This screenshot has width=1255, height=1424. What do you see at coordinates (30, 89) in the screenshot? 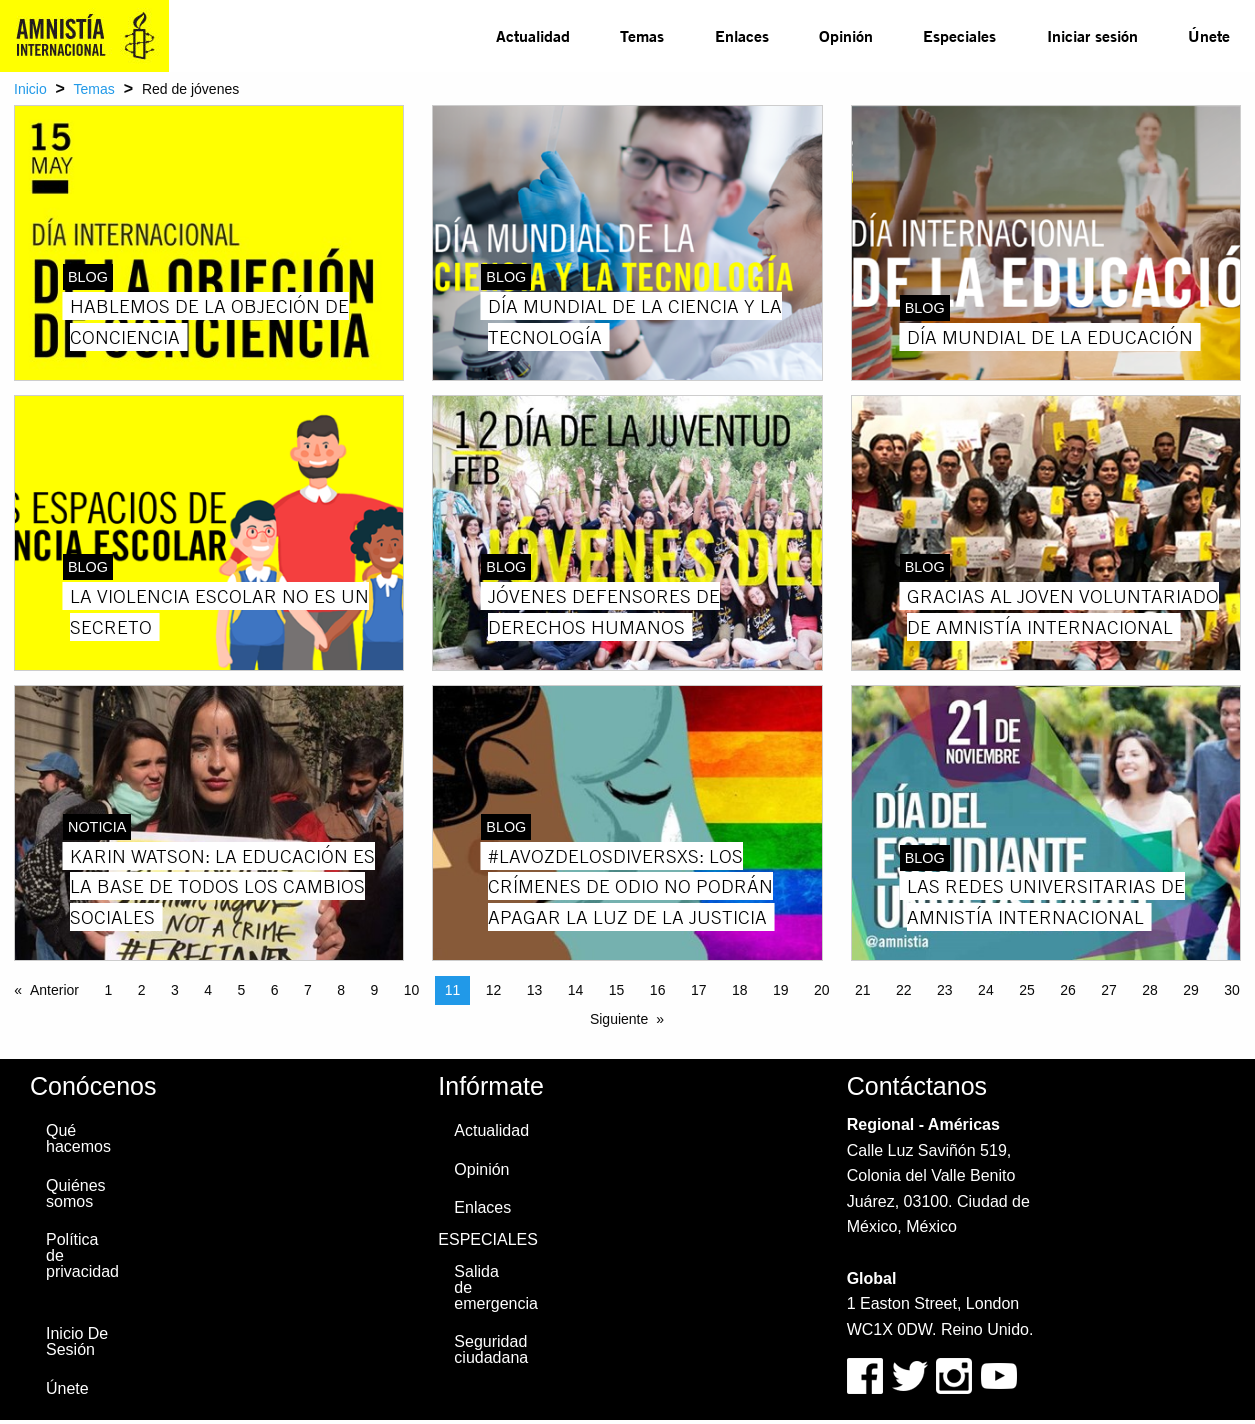
I see `Inicio` at bounding box center [30, 89].